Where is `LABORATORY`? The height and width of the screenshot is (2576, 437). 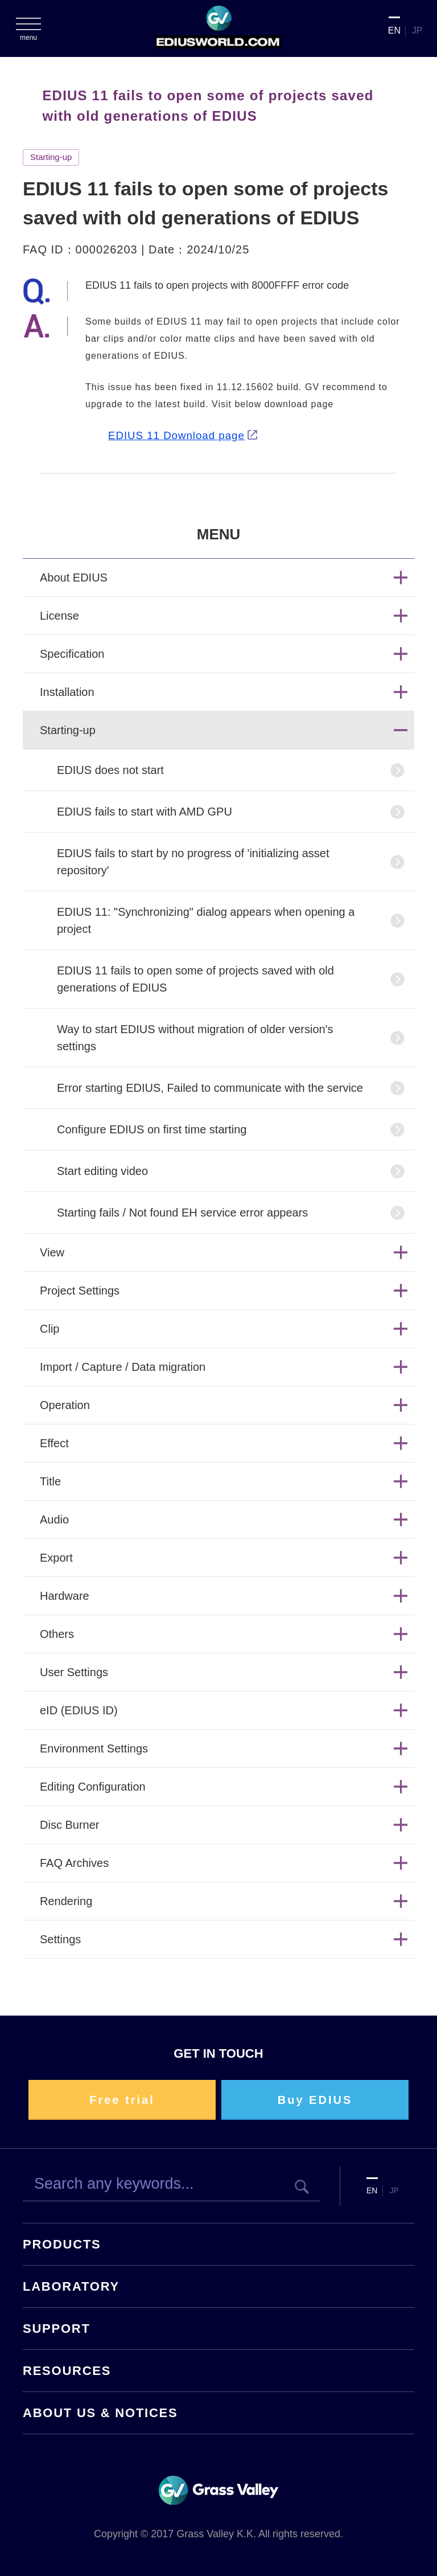 LABORATORY is located at coordinates (71, 2286).